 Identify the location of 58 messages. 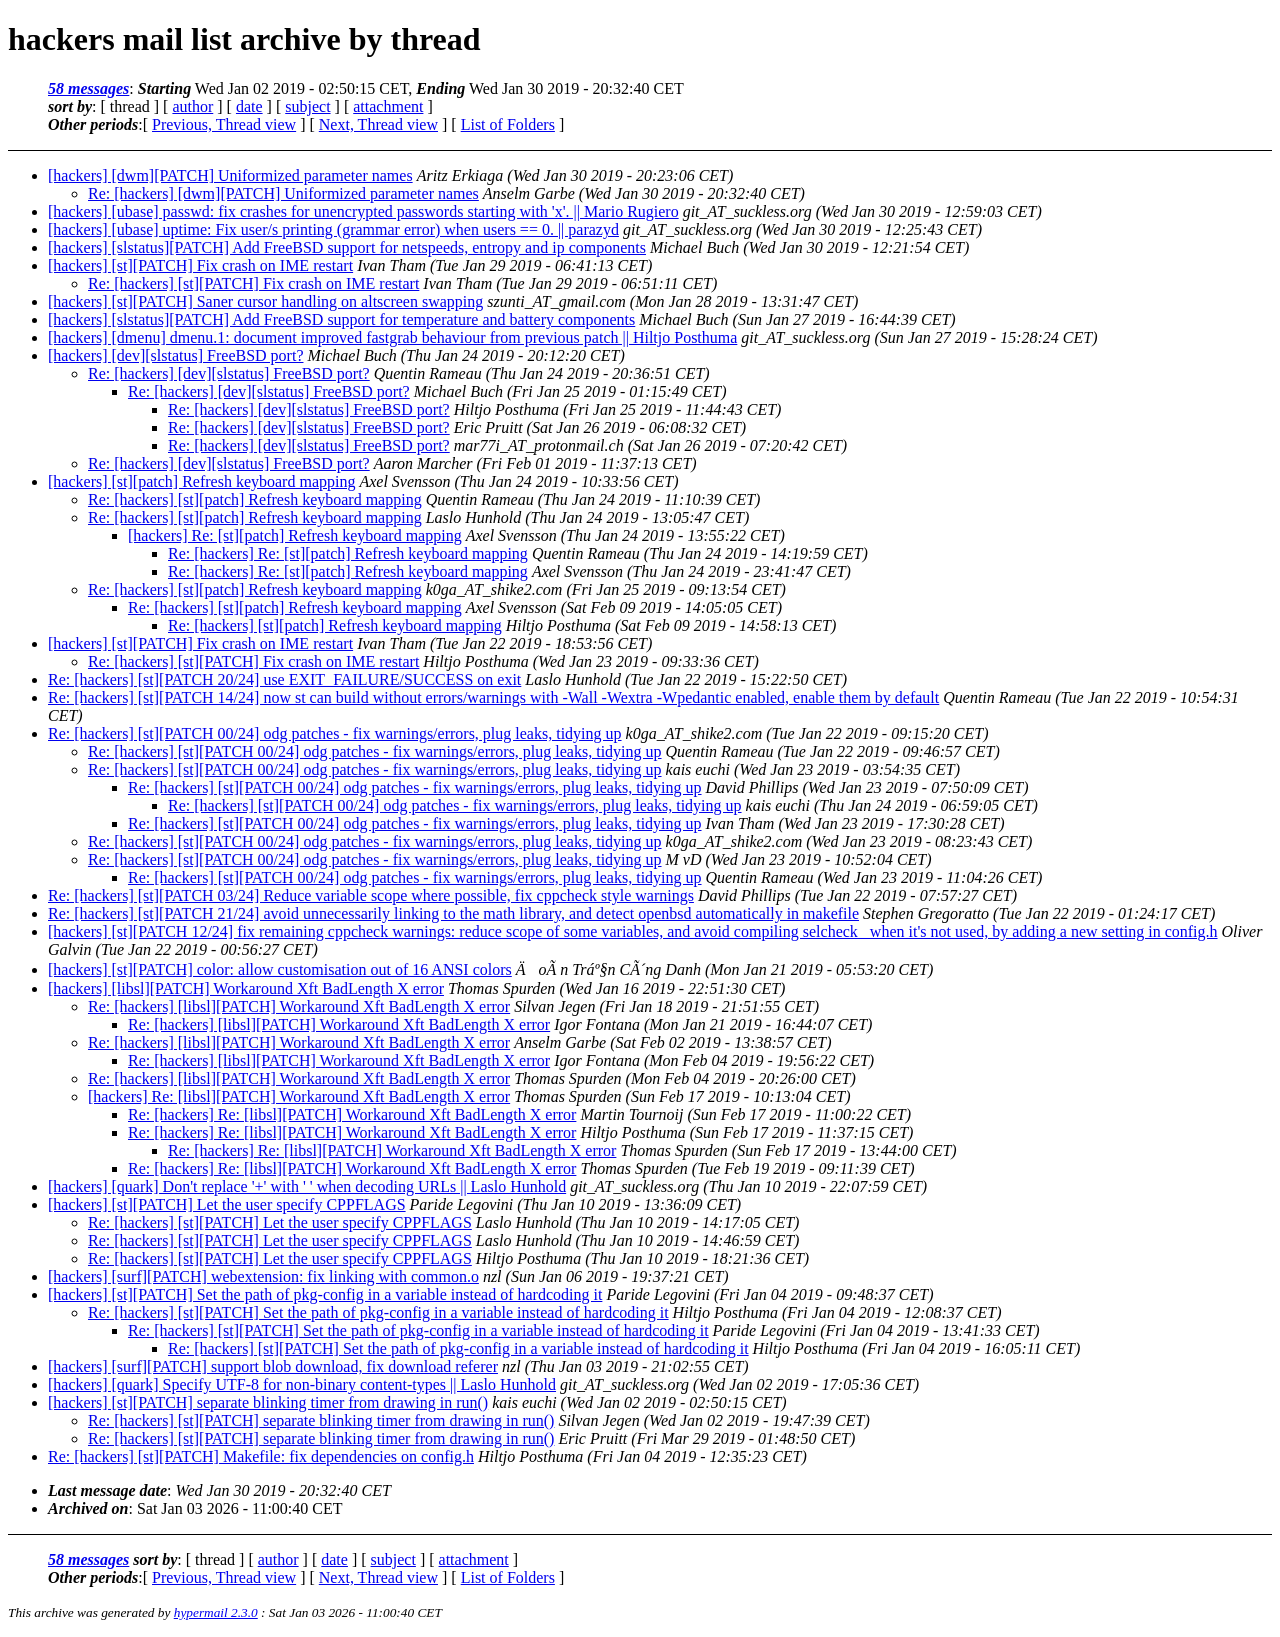
(88, 88).